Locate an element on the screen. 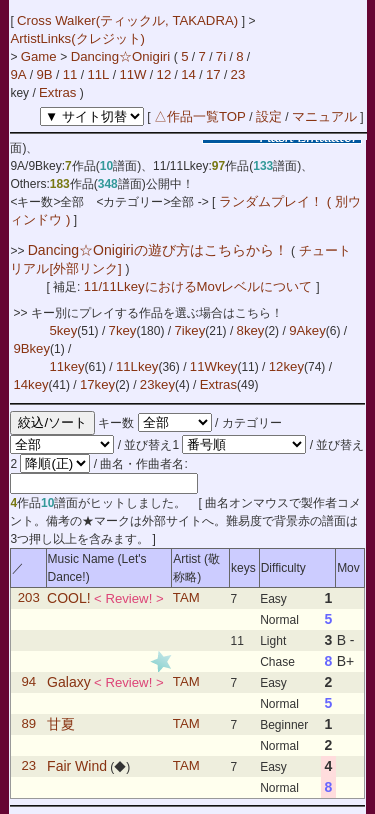 The width and height of the screenshot is (375, 814). 7key is located at coordinates (123, 330).